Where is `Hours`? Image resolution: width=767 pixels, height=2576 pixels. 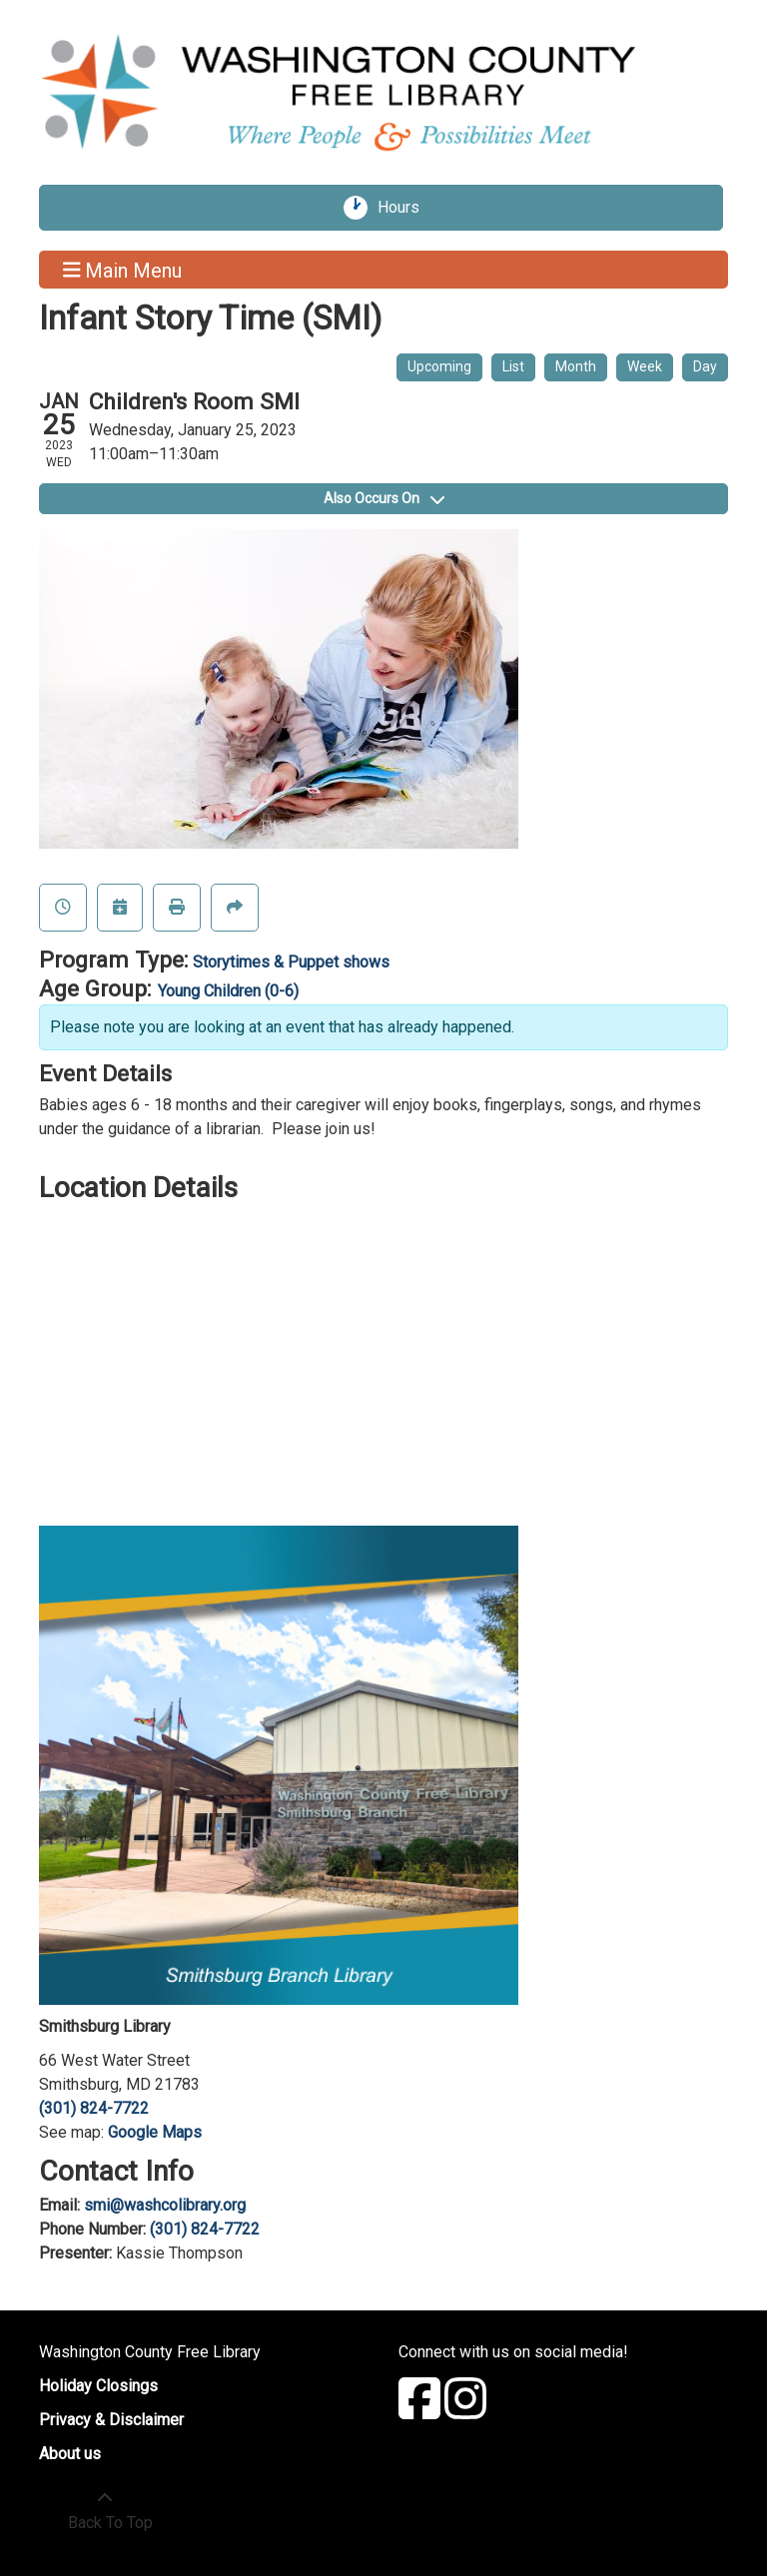
Hours is located at coordinates (405, 208).